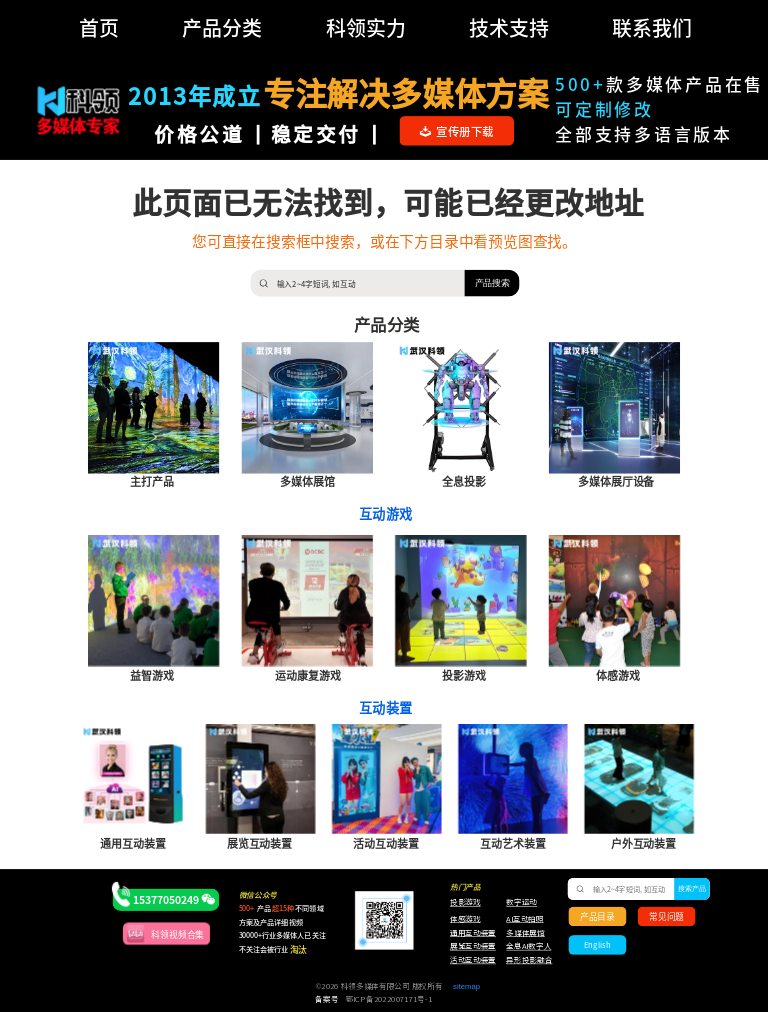 The image size is (768, 1012). What do you see at coordinates (524, 919) in the screenshot?
I see `AI互动拍照` at bounding box center [524, 919].